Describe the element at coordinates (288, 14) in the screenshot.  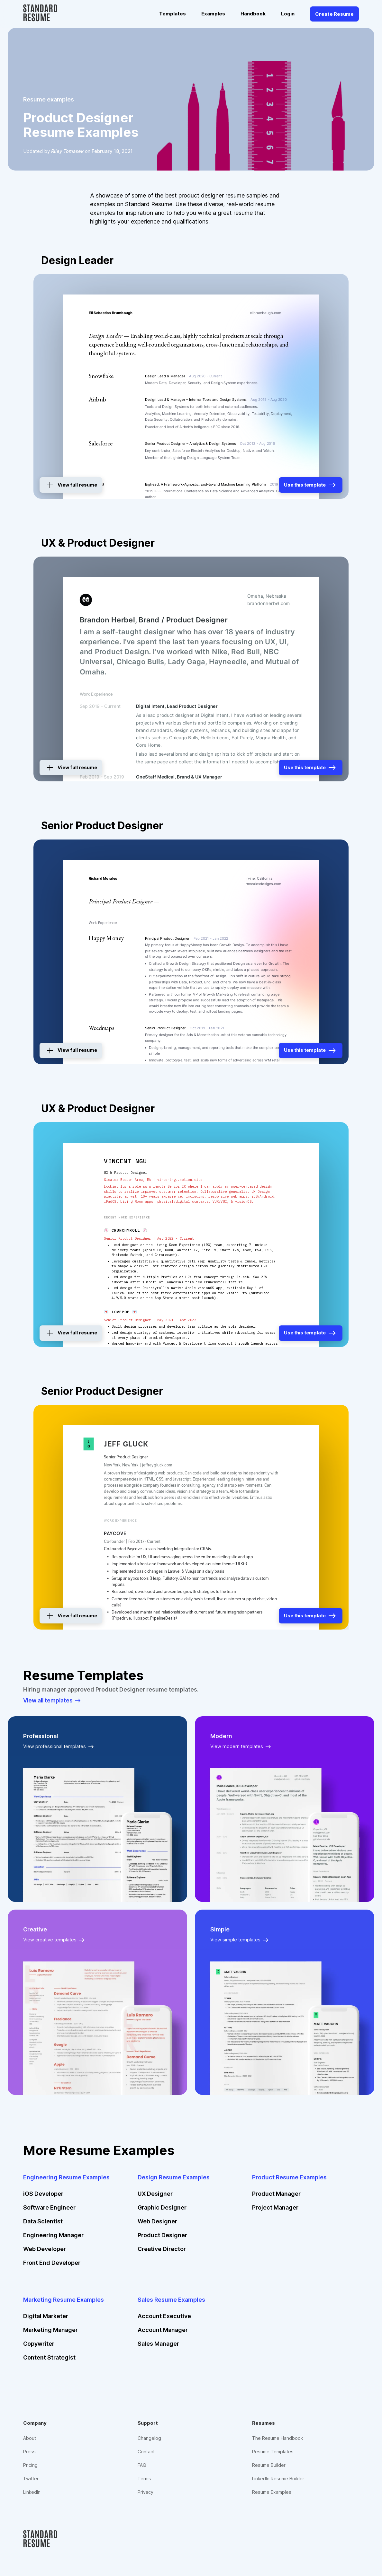
I see `Login` at that location.